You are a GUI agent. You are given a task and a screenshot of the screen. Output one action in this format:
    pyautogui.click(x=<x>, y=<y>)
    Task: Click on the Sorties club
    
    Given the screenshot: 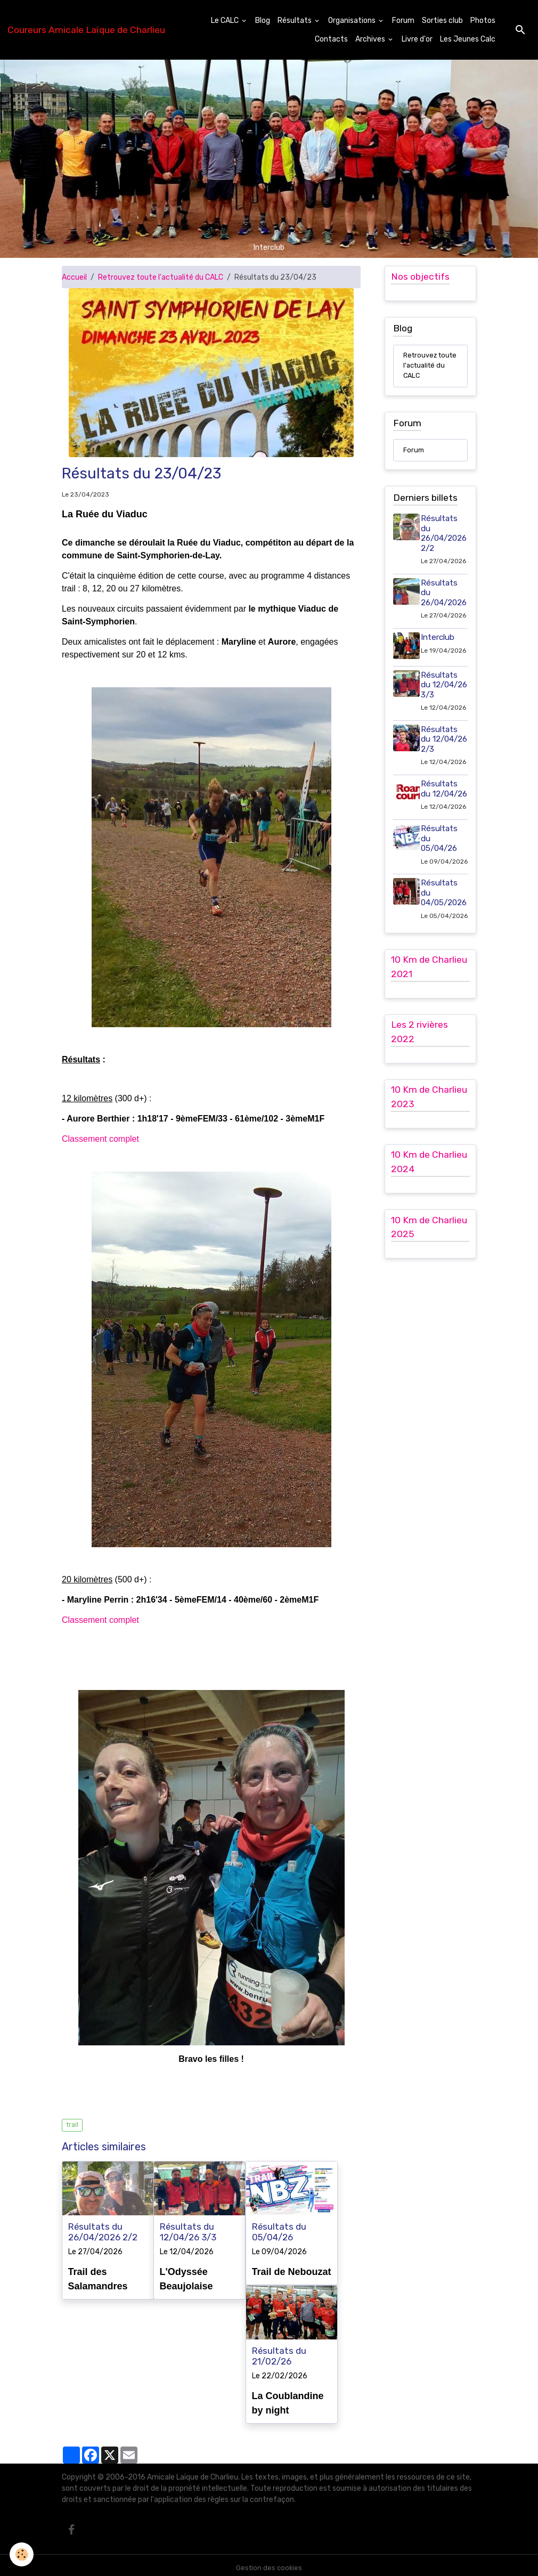 What is the action you would take?
    pyautogui.click(x=442, y=20)
    